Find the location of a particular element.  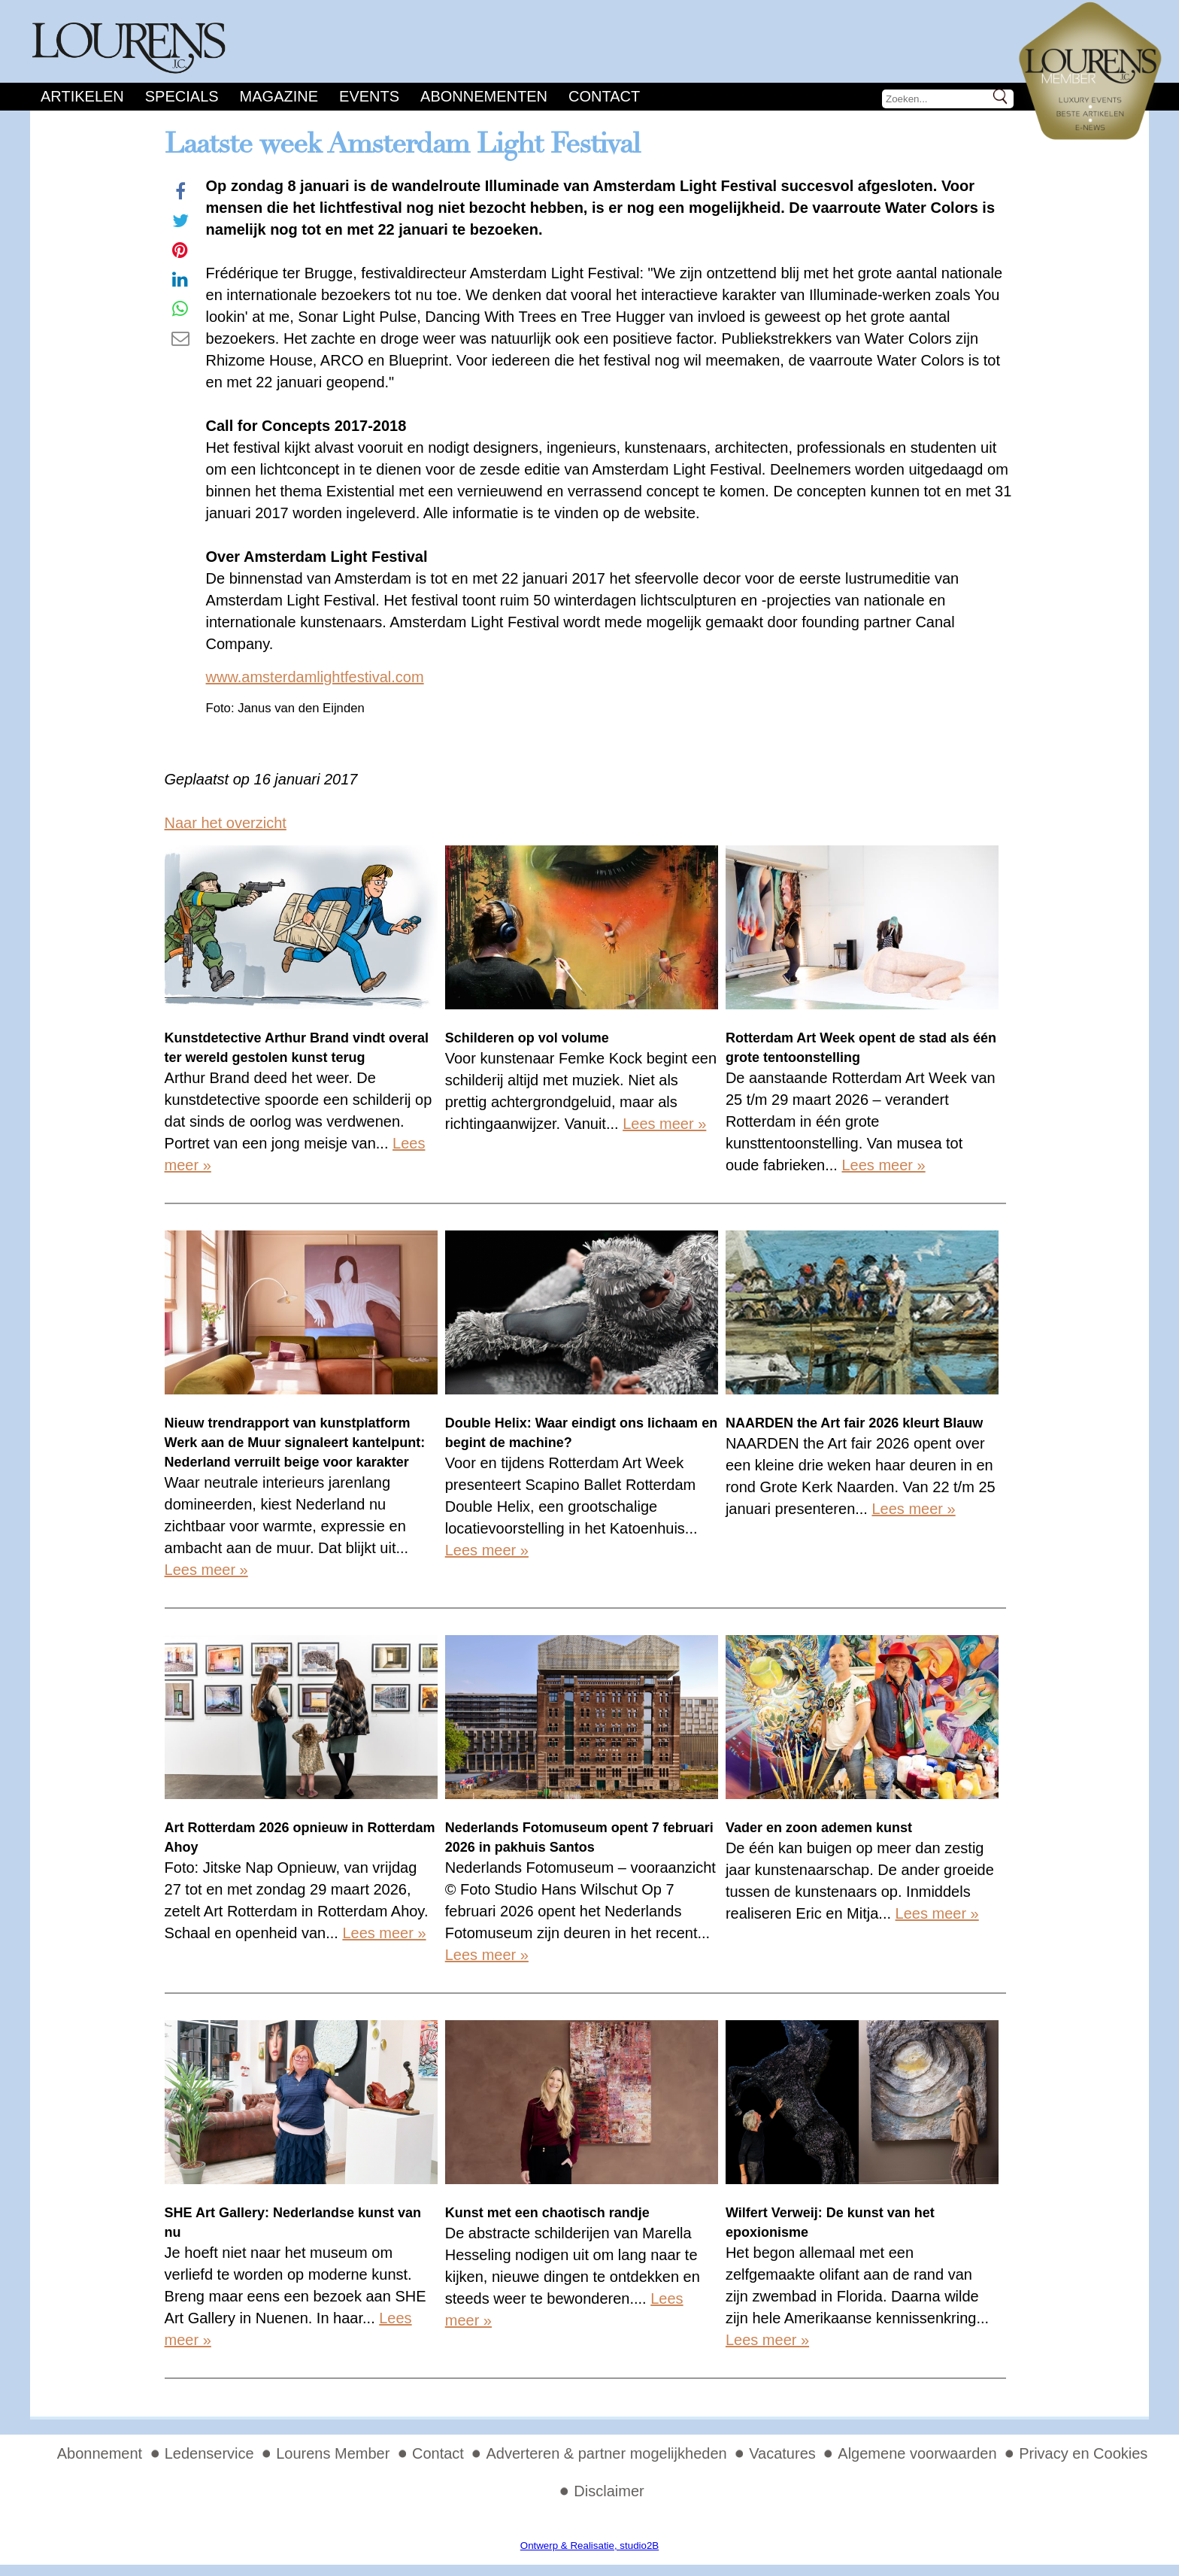

Magazine is located at coordinates (279, 96).